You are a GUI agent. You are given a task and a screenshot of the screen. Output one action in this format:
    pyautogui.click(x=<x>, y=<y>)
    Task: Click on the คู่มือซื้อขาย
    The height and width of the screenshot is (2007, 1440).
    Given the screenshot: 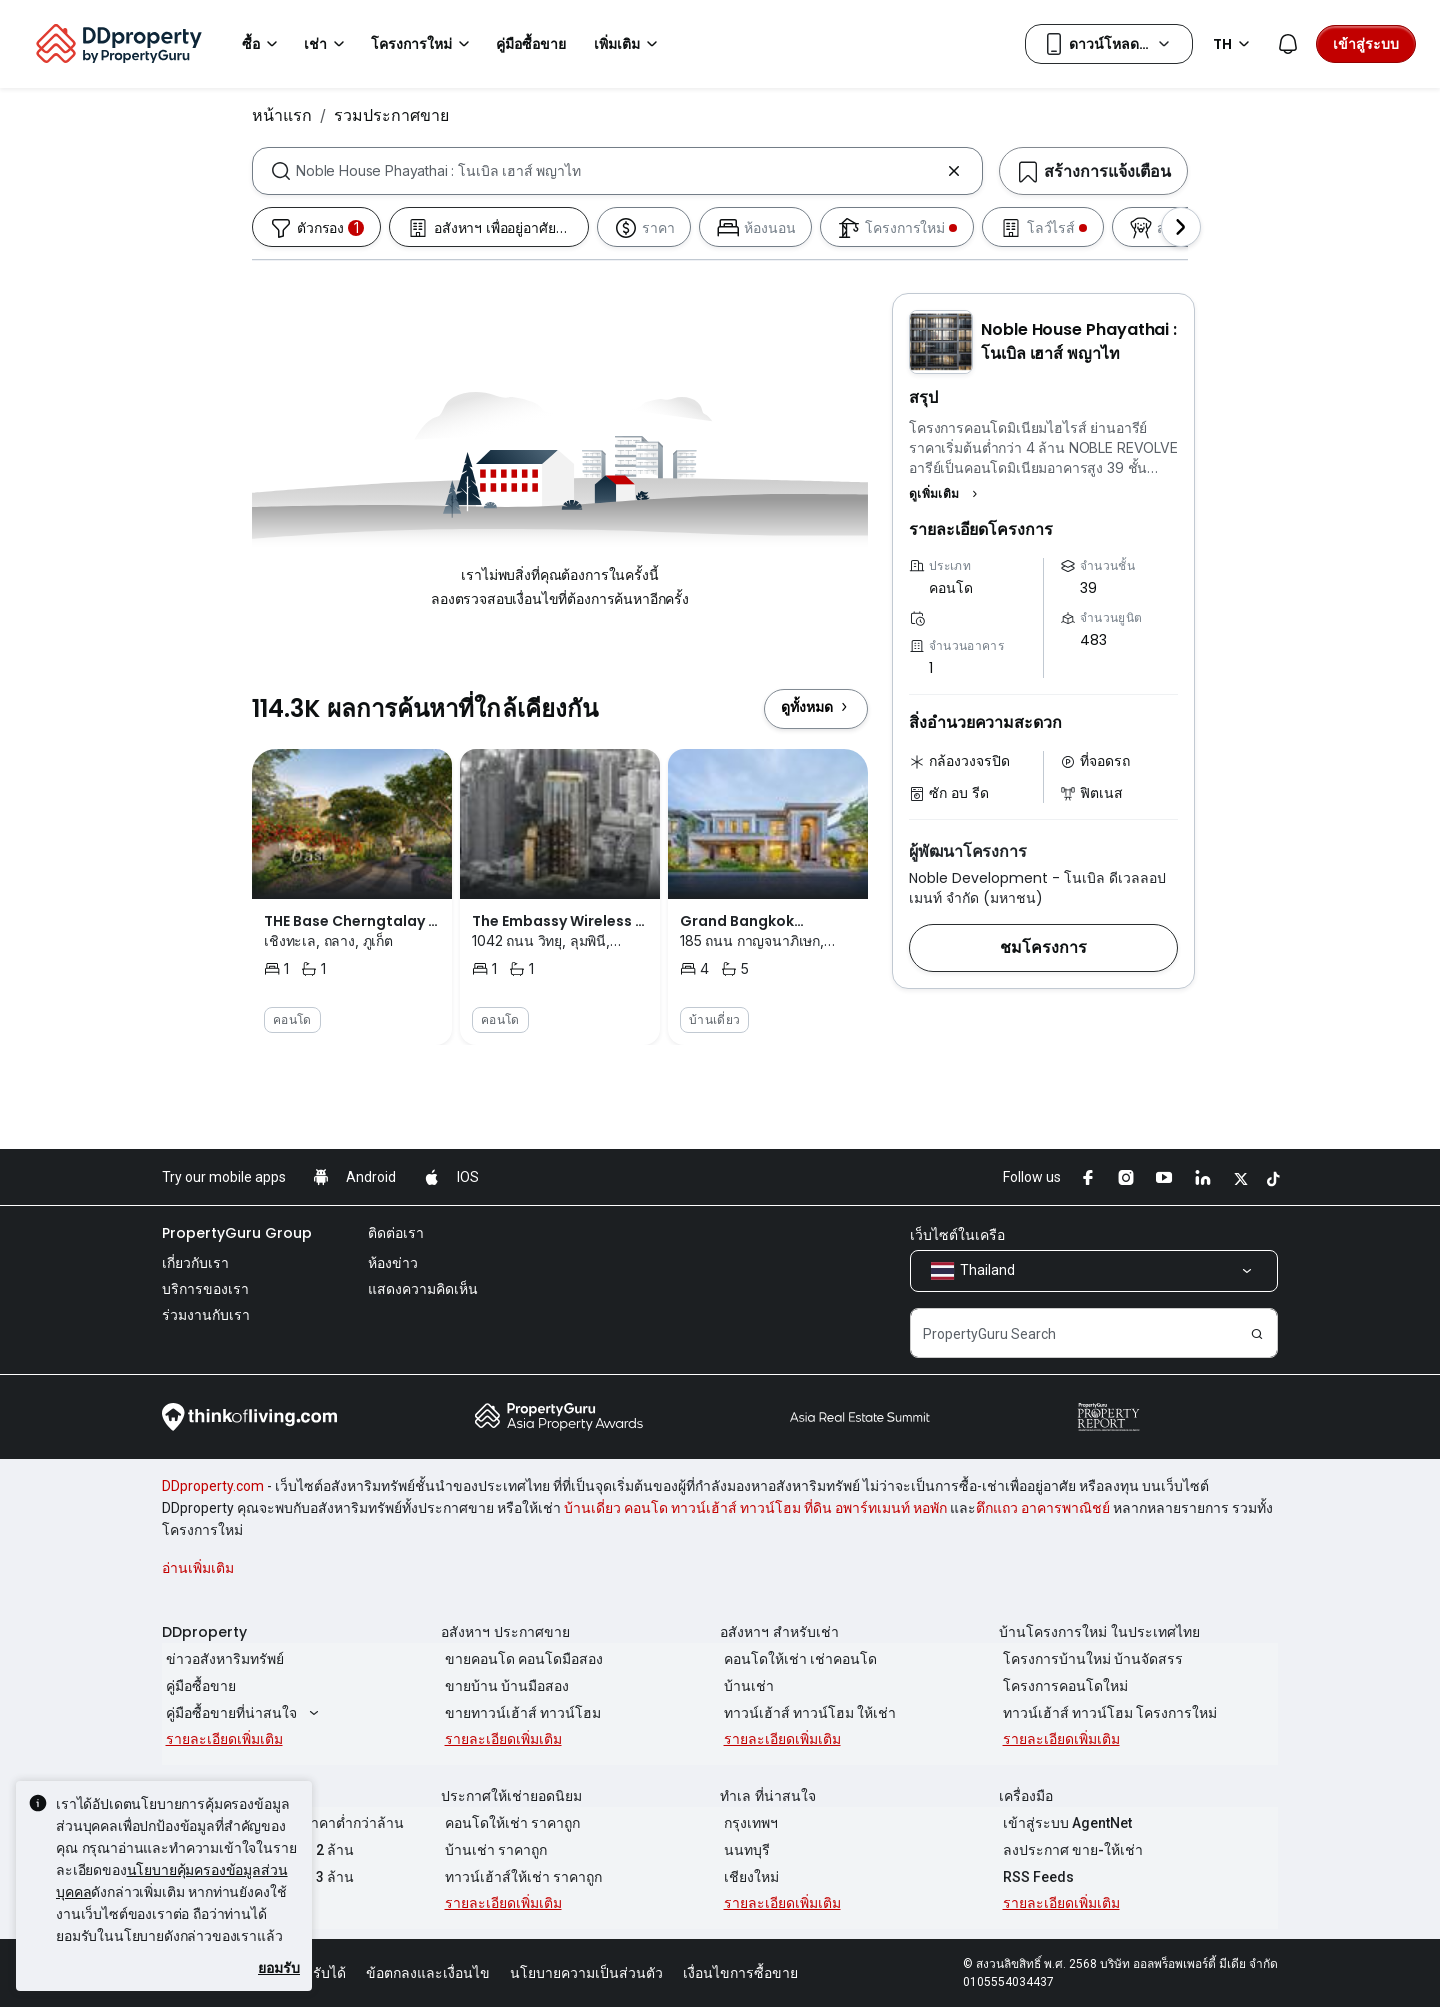 What is the action you would take?
    pyautogui.click(x=197, y=1686)
    